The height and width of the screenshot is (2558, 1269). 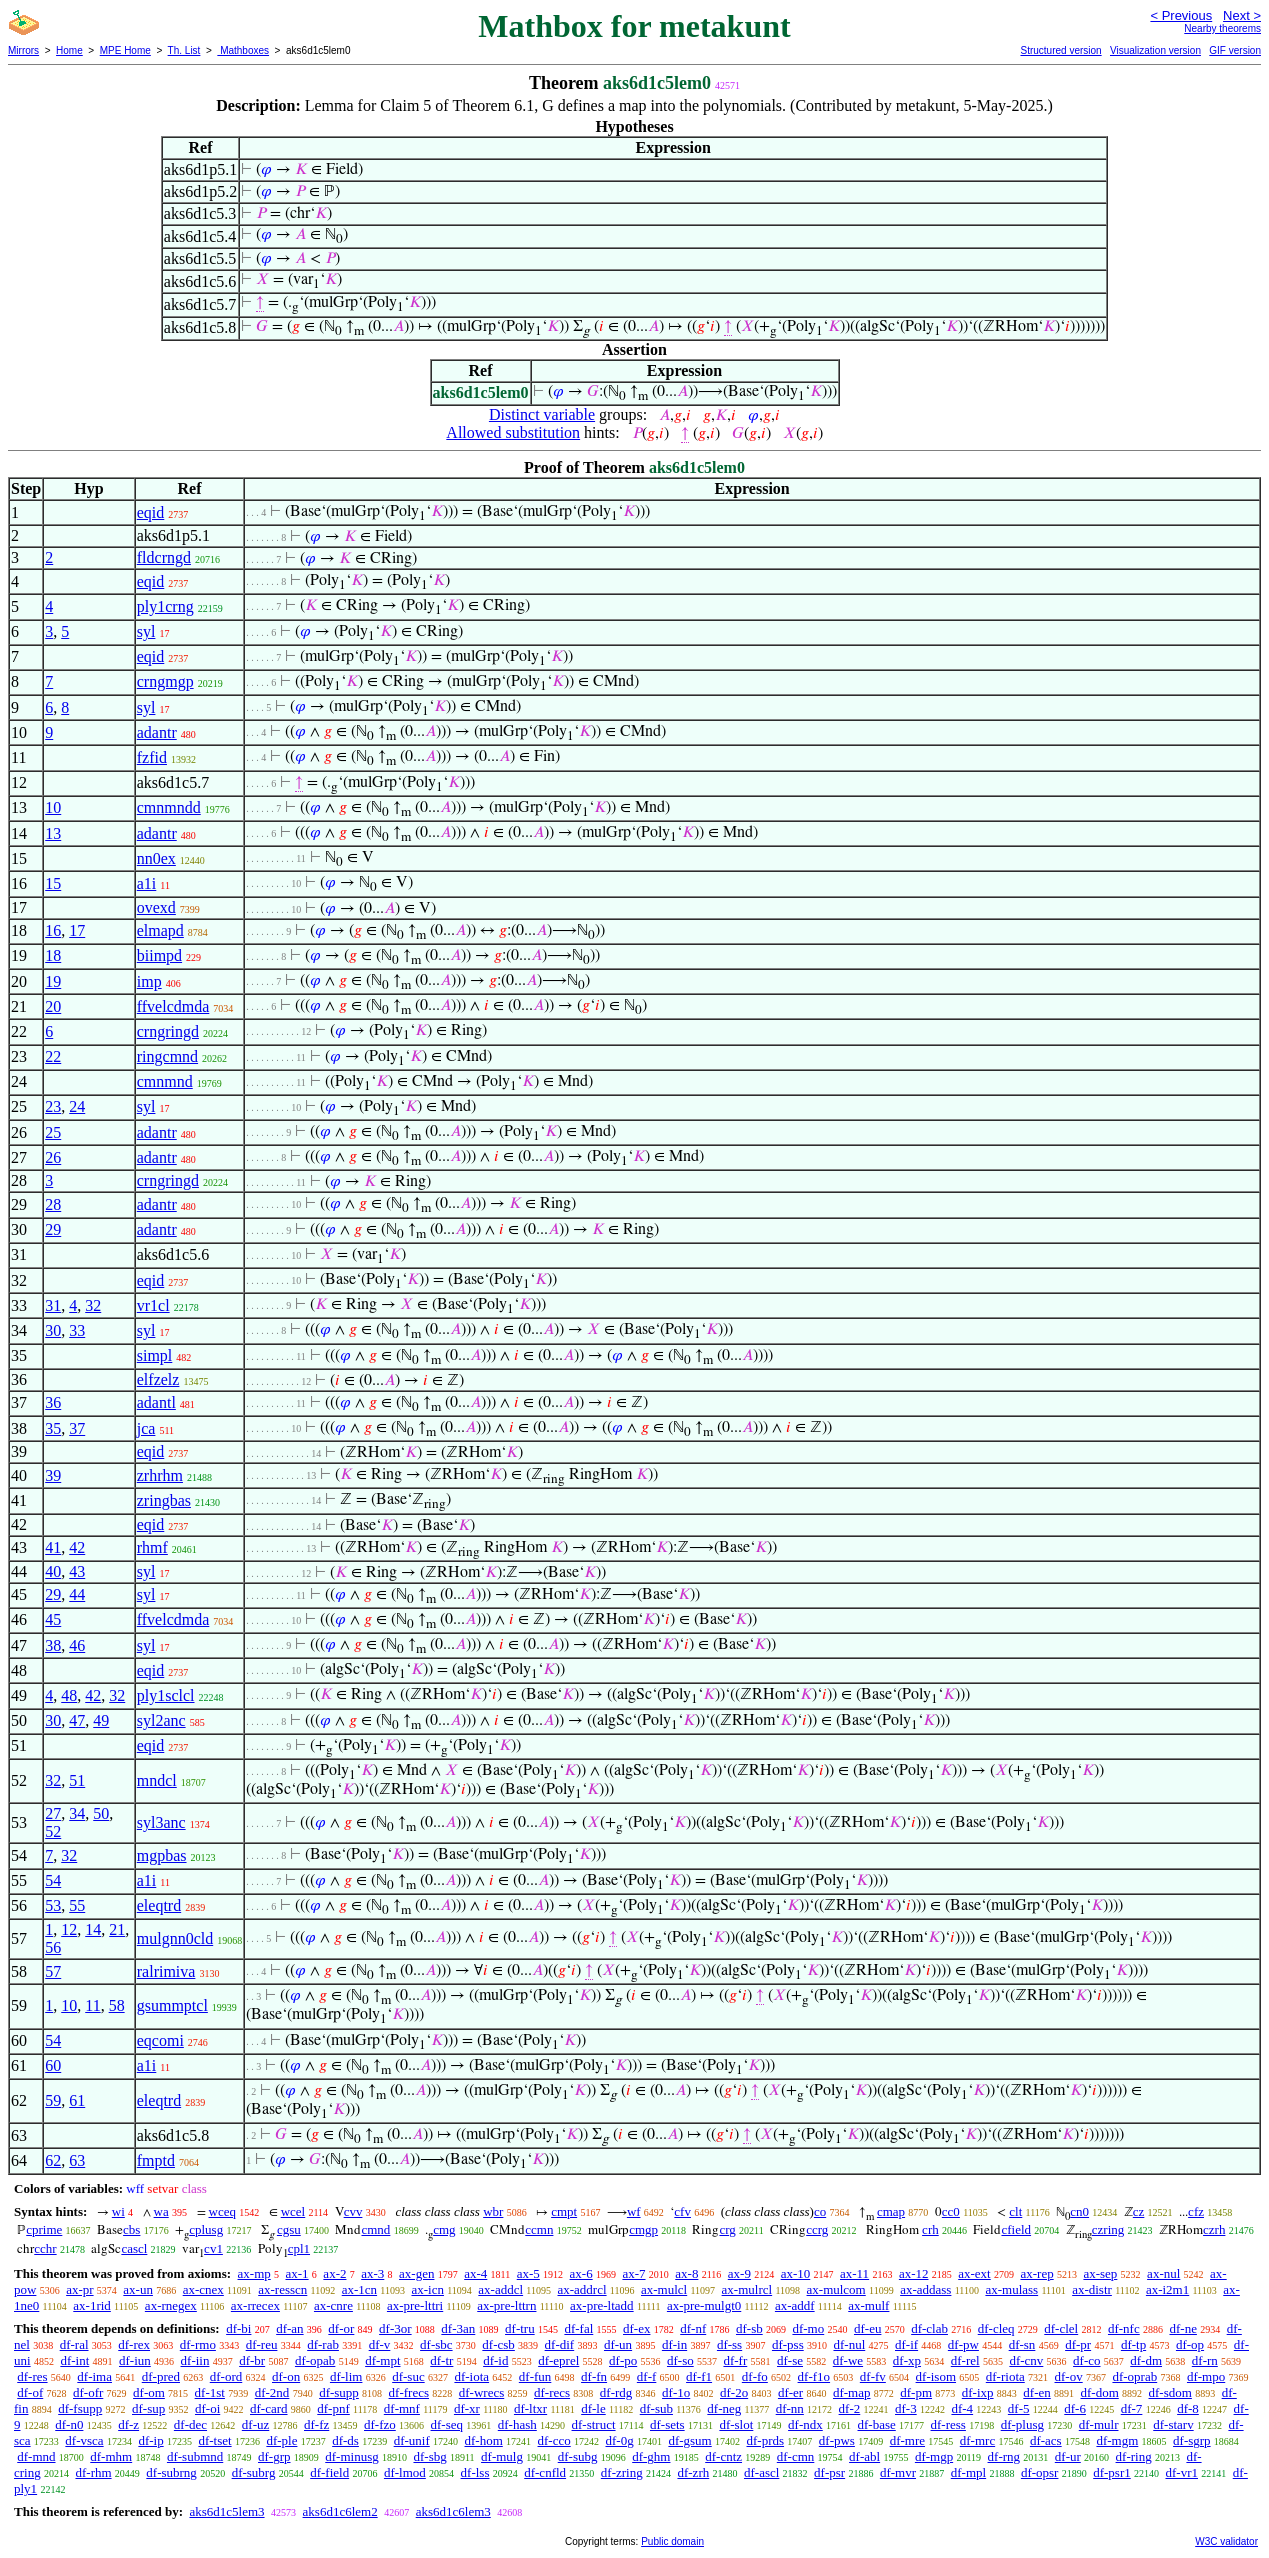 I want to click on fzfid, so click(x=152, y=757).